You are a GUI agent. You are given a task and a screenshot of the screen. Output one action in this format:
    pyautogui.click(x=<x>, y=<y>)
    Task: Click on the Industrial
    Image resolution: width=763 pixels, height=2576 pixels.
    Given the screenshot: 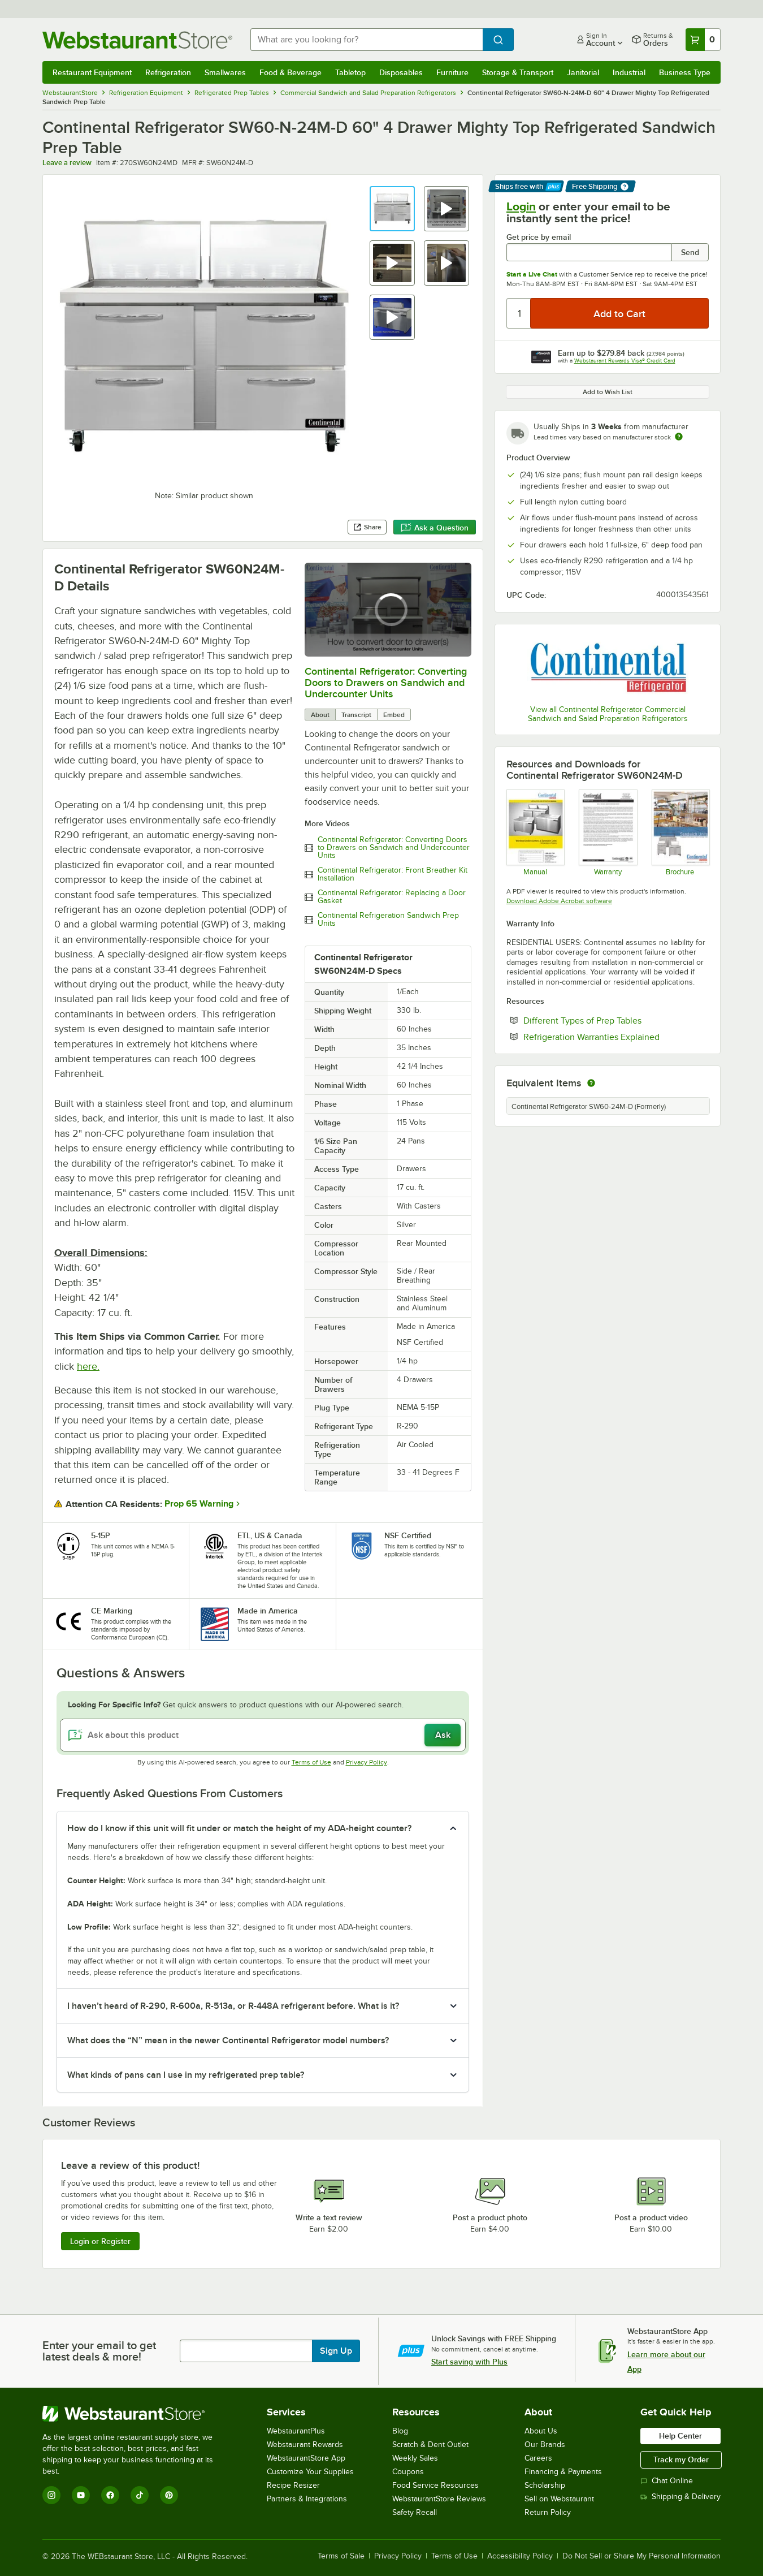 What is the action you would take?
    pyautogui.click(x=629, y=72)
    